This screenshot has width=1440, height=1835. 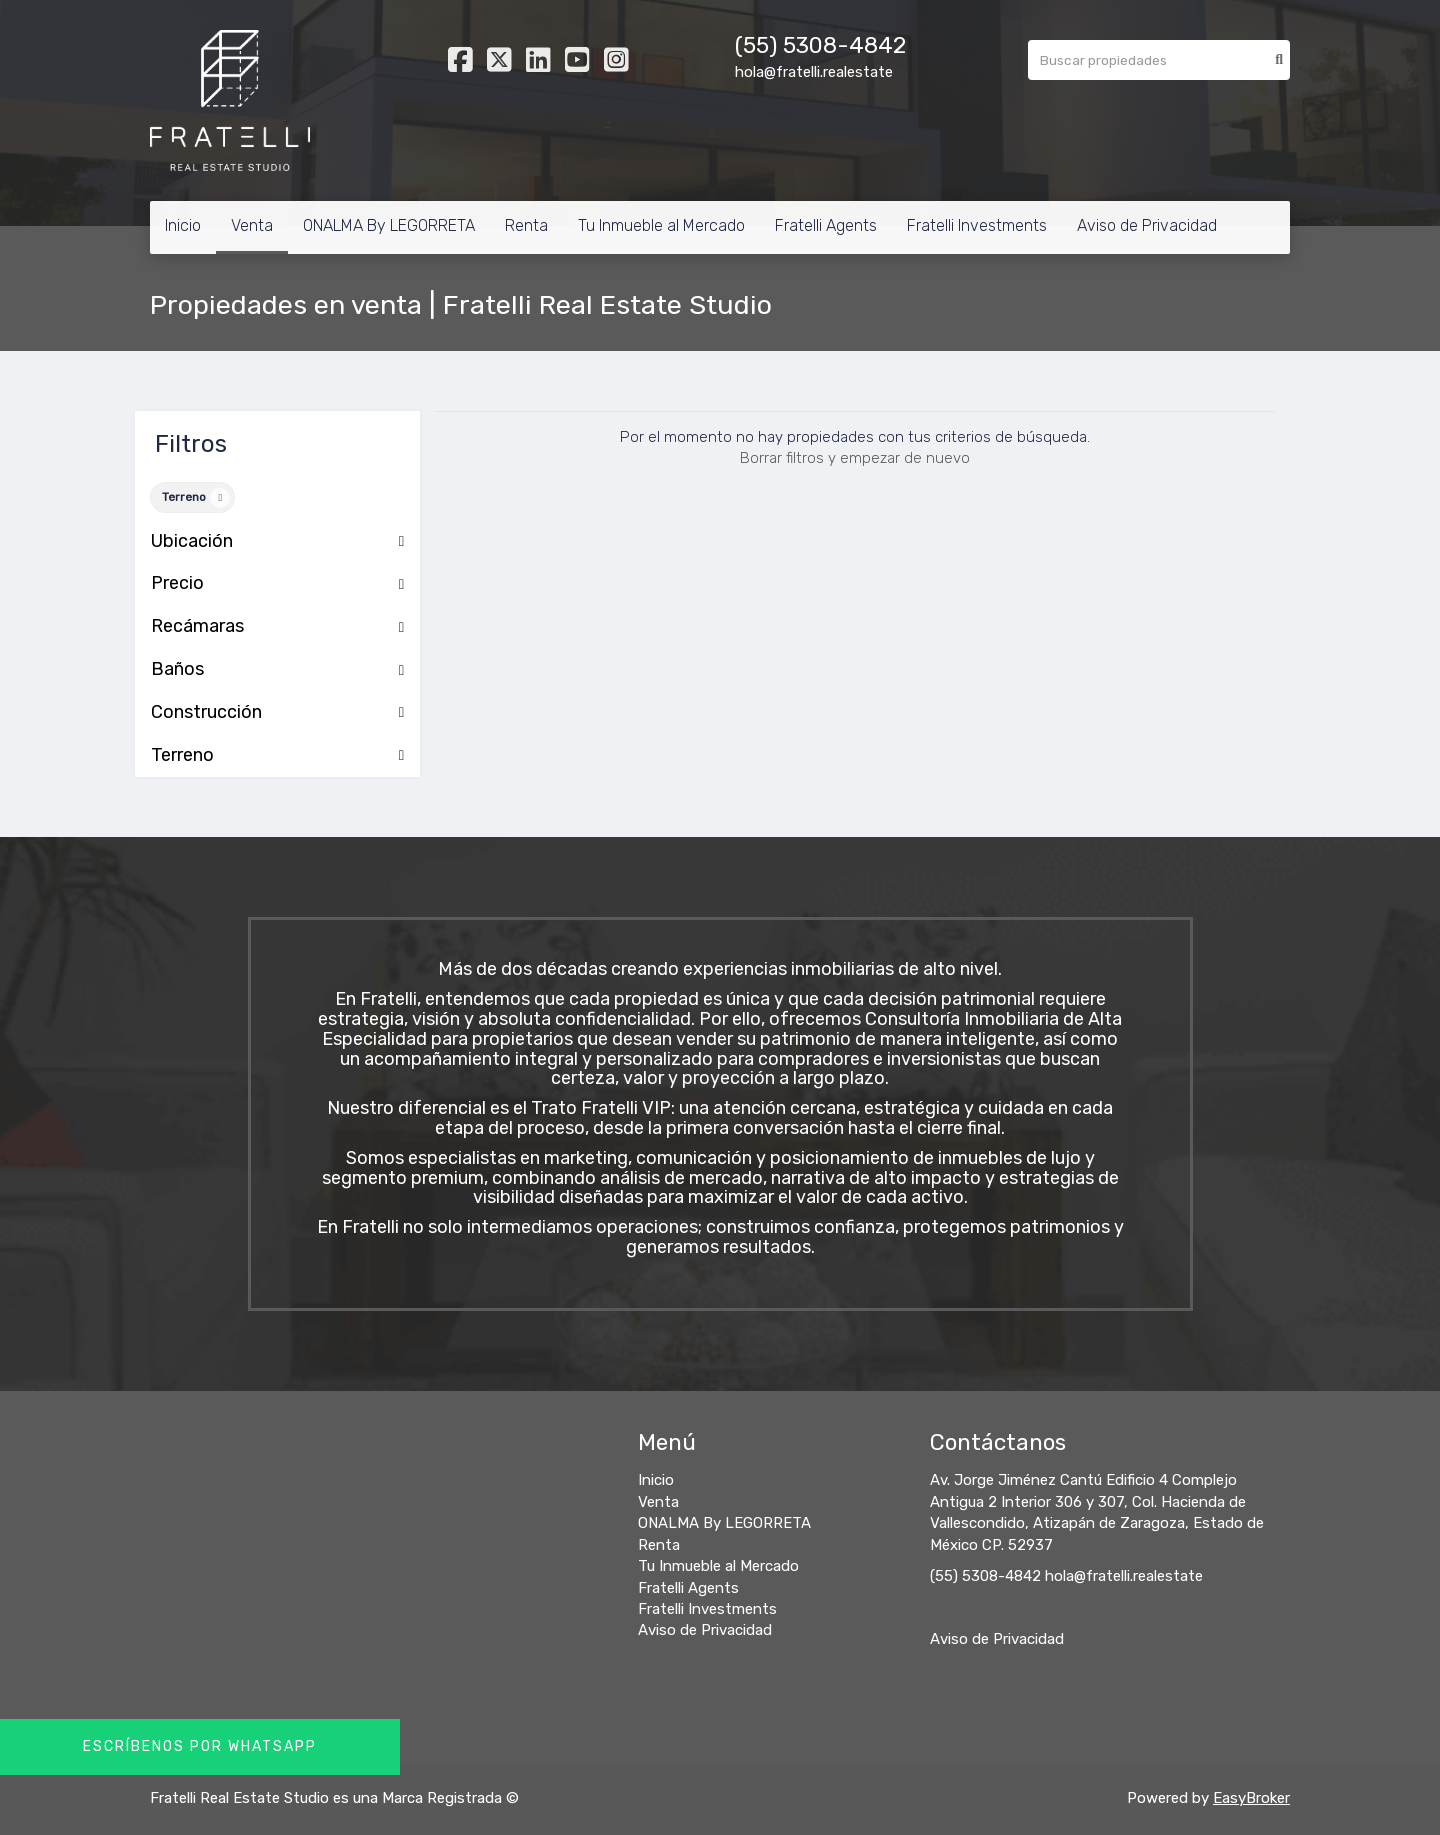 I want to click on Recámaras [button], so click(x=277, y=627).